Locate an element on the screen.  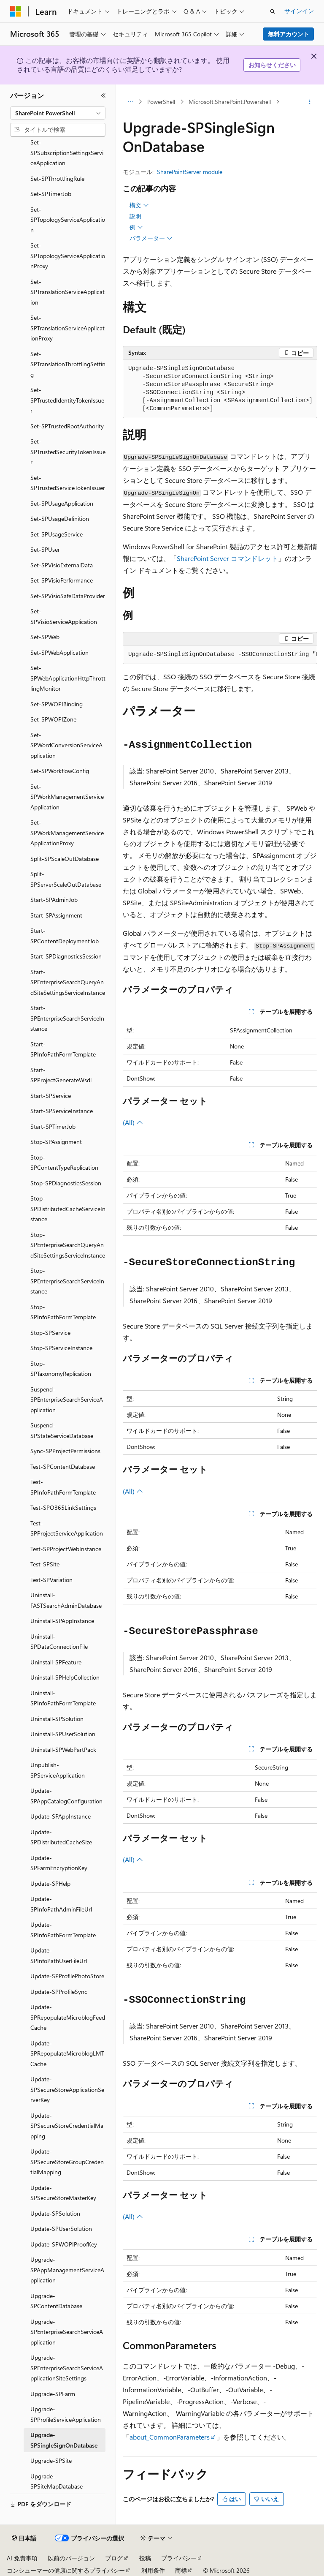
Uninstall-SPAppInstance [treeitem] is located at coordinates (62, 1621).